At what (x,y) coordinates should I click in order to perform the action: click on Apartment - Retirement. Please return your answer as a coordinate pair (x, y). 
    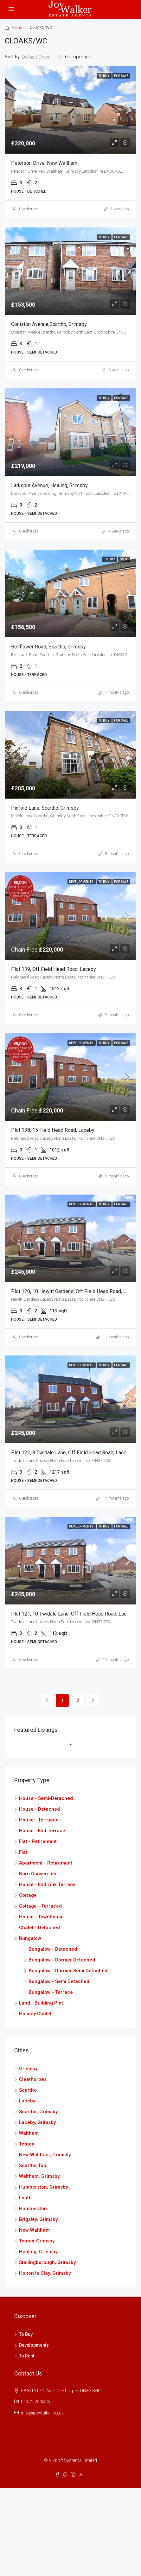
    Looking at the image, I should click on (45, 1863).